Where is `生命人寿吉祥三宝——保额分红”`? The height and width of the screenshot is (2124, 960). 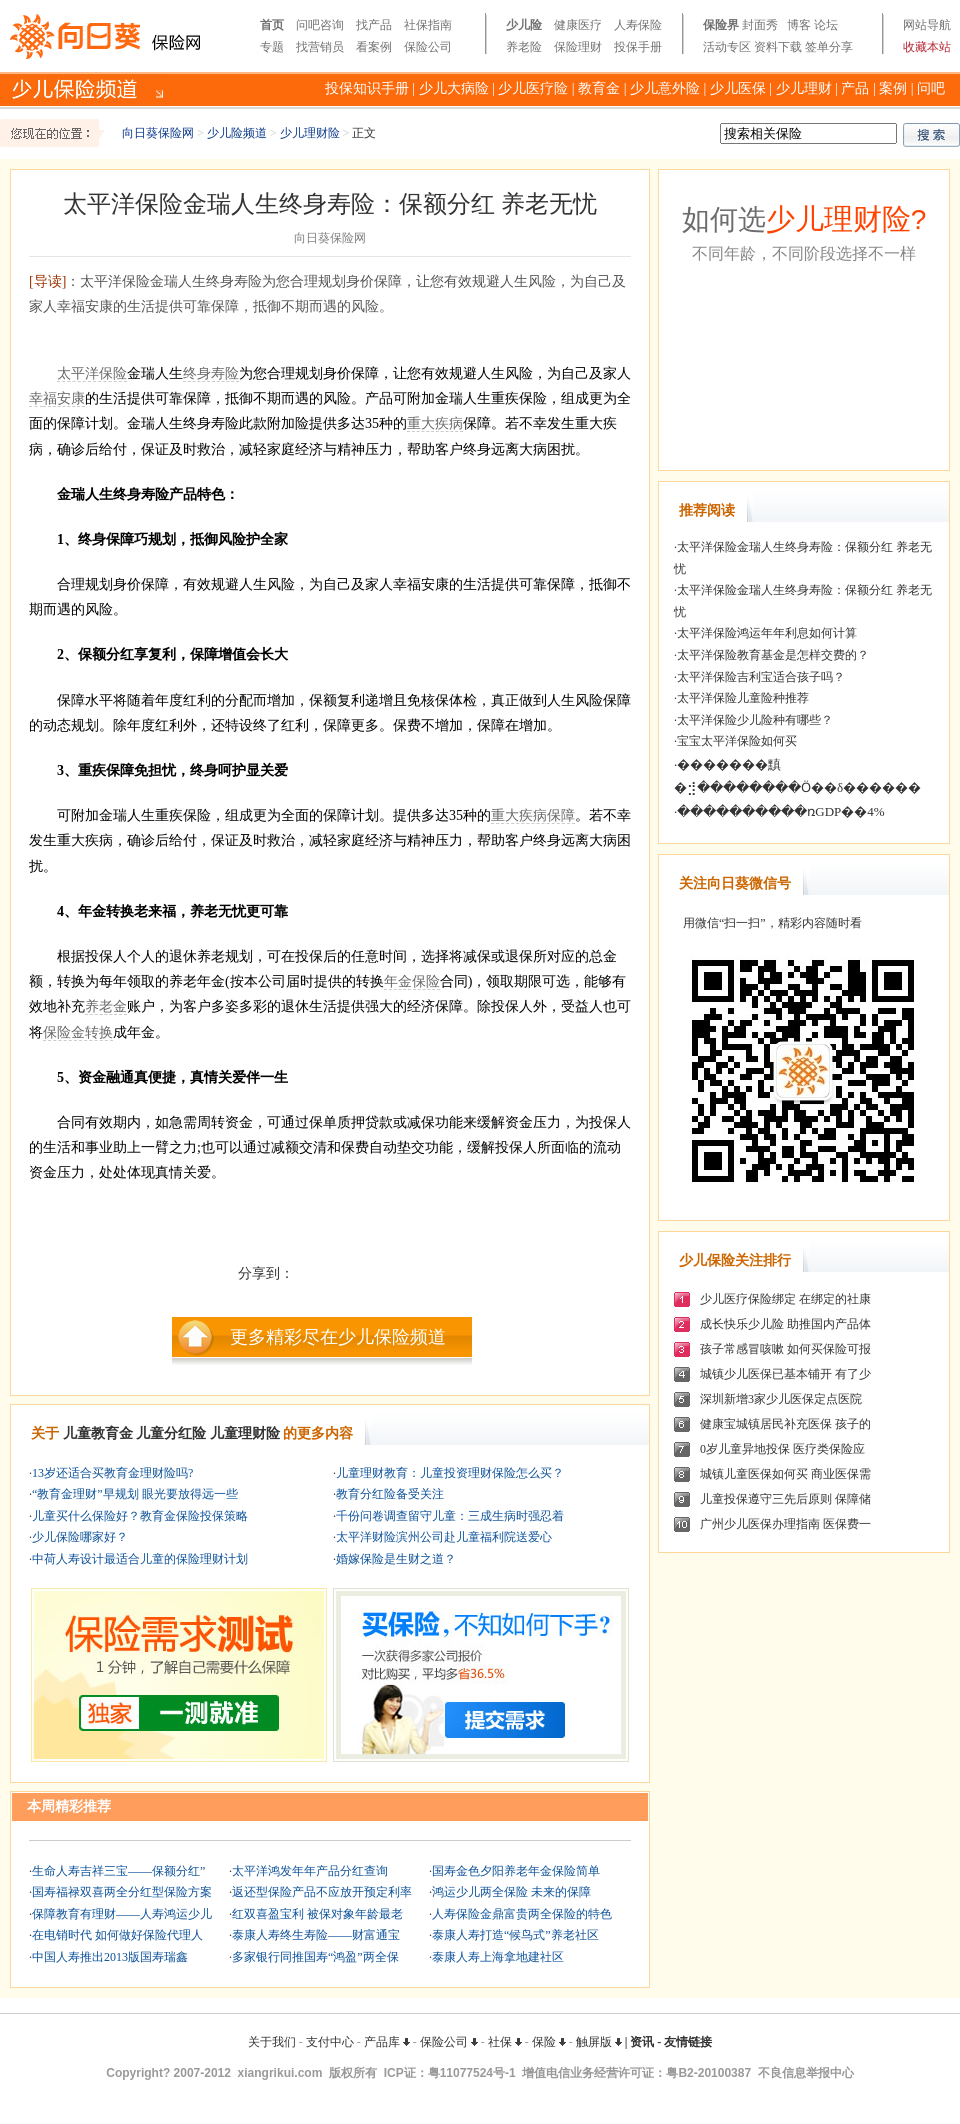 生命人寿吉祥三宝——保额分红” is located at coordinates (118, 1871).